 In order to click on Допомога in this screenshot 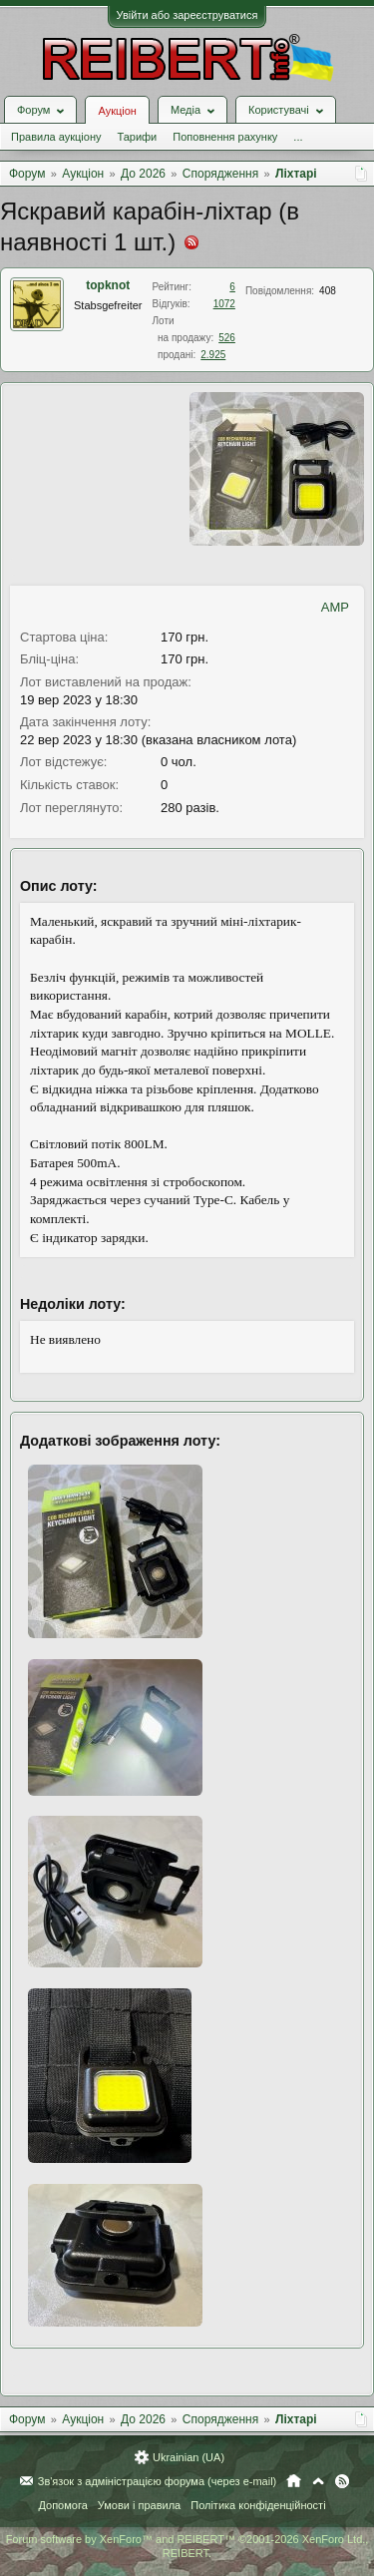, I will do `click(62, 2505)`.